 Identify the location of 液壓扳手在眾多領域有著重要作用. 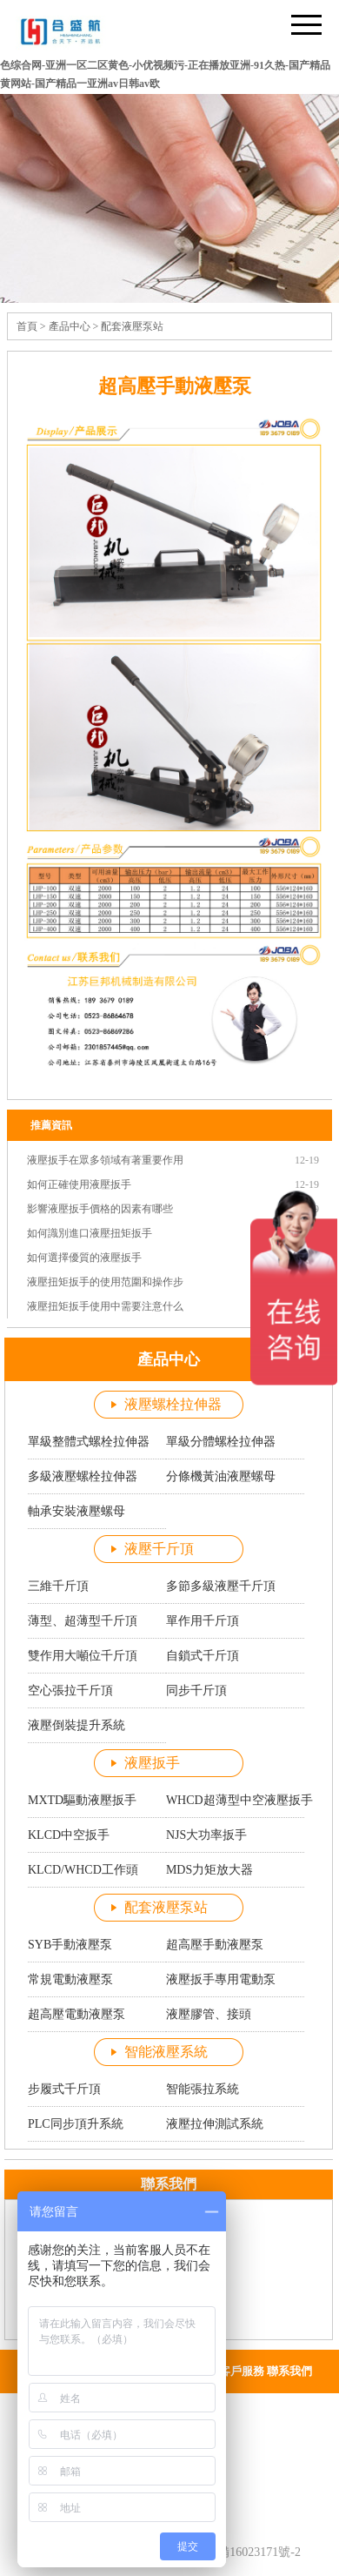
(105, 1160).